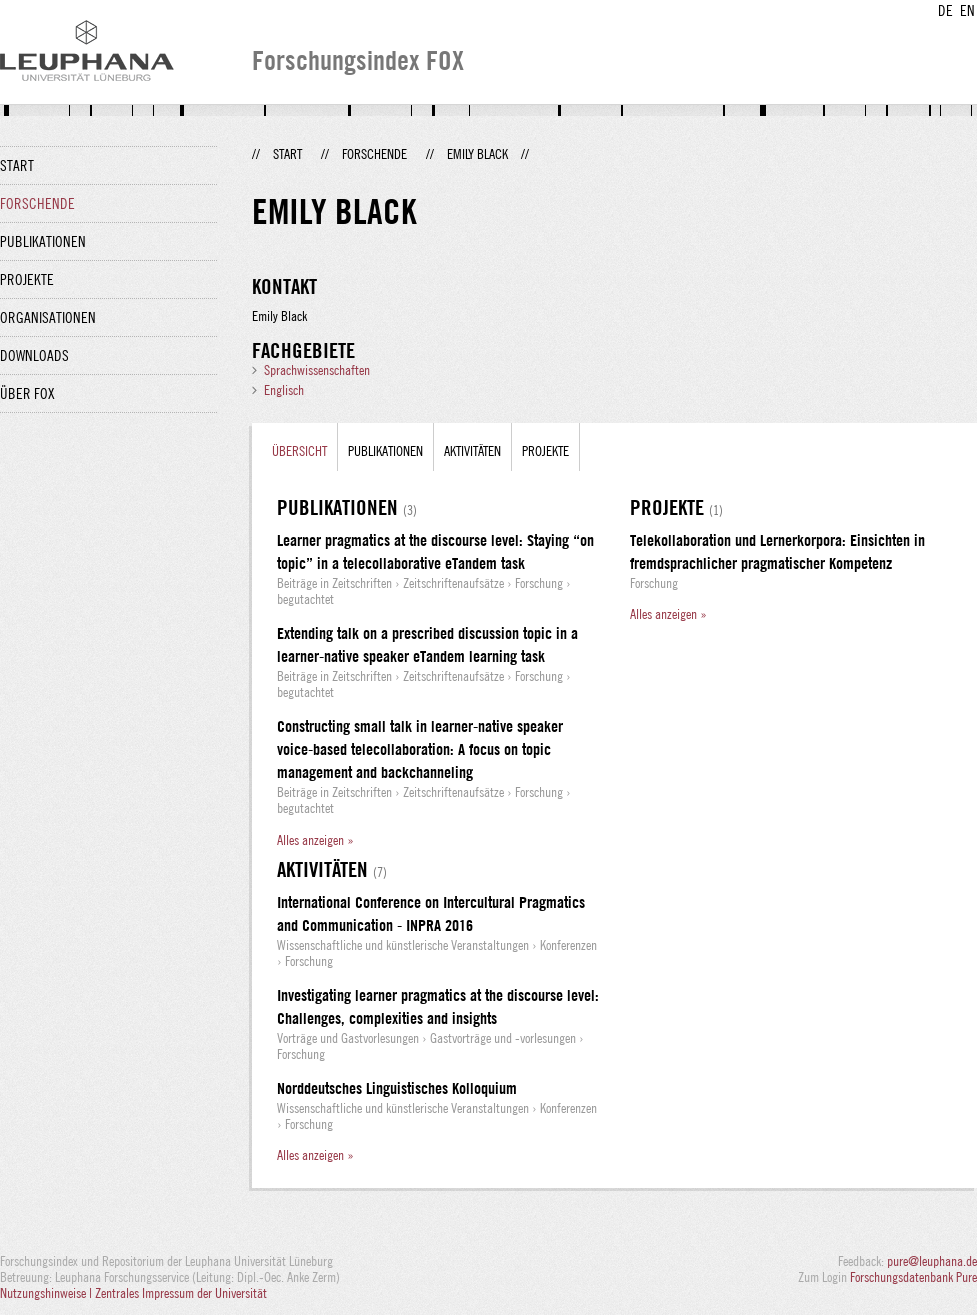 Image resolution: width=977 pixels, height=1315 pixels. Describe the element at coordinates (913, 1277) in the screenshot. I see `Forschungsdatenbank Pure` at that location.